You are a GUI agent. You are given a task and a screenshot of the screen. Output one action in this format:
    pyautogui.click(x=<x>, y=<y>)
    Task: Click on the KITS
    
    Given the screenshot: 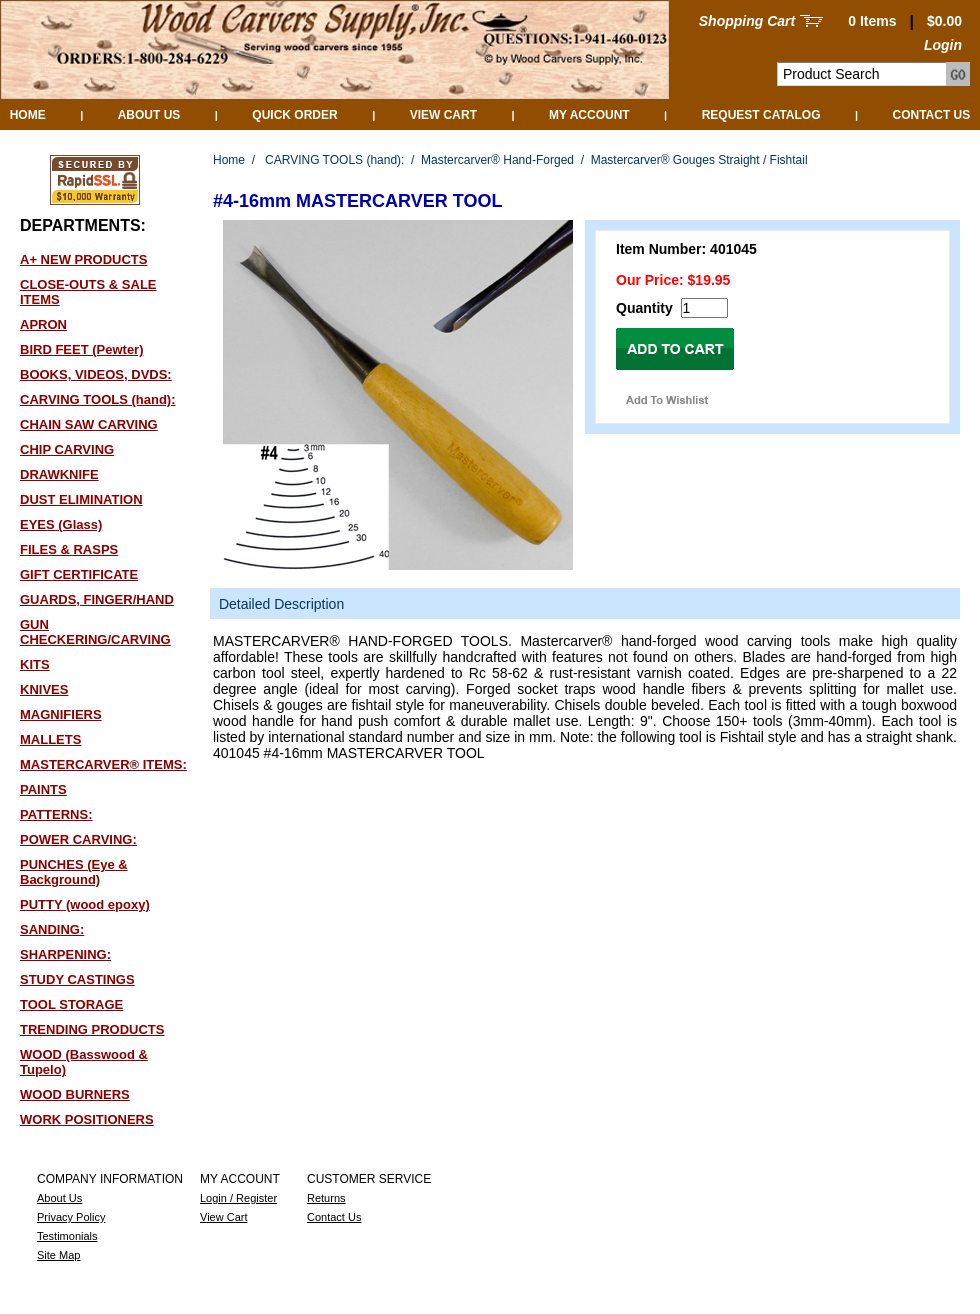 What is the action you would take?
    pyautogui.click(x=35, y=664)
    